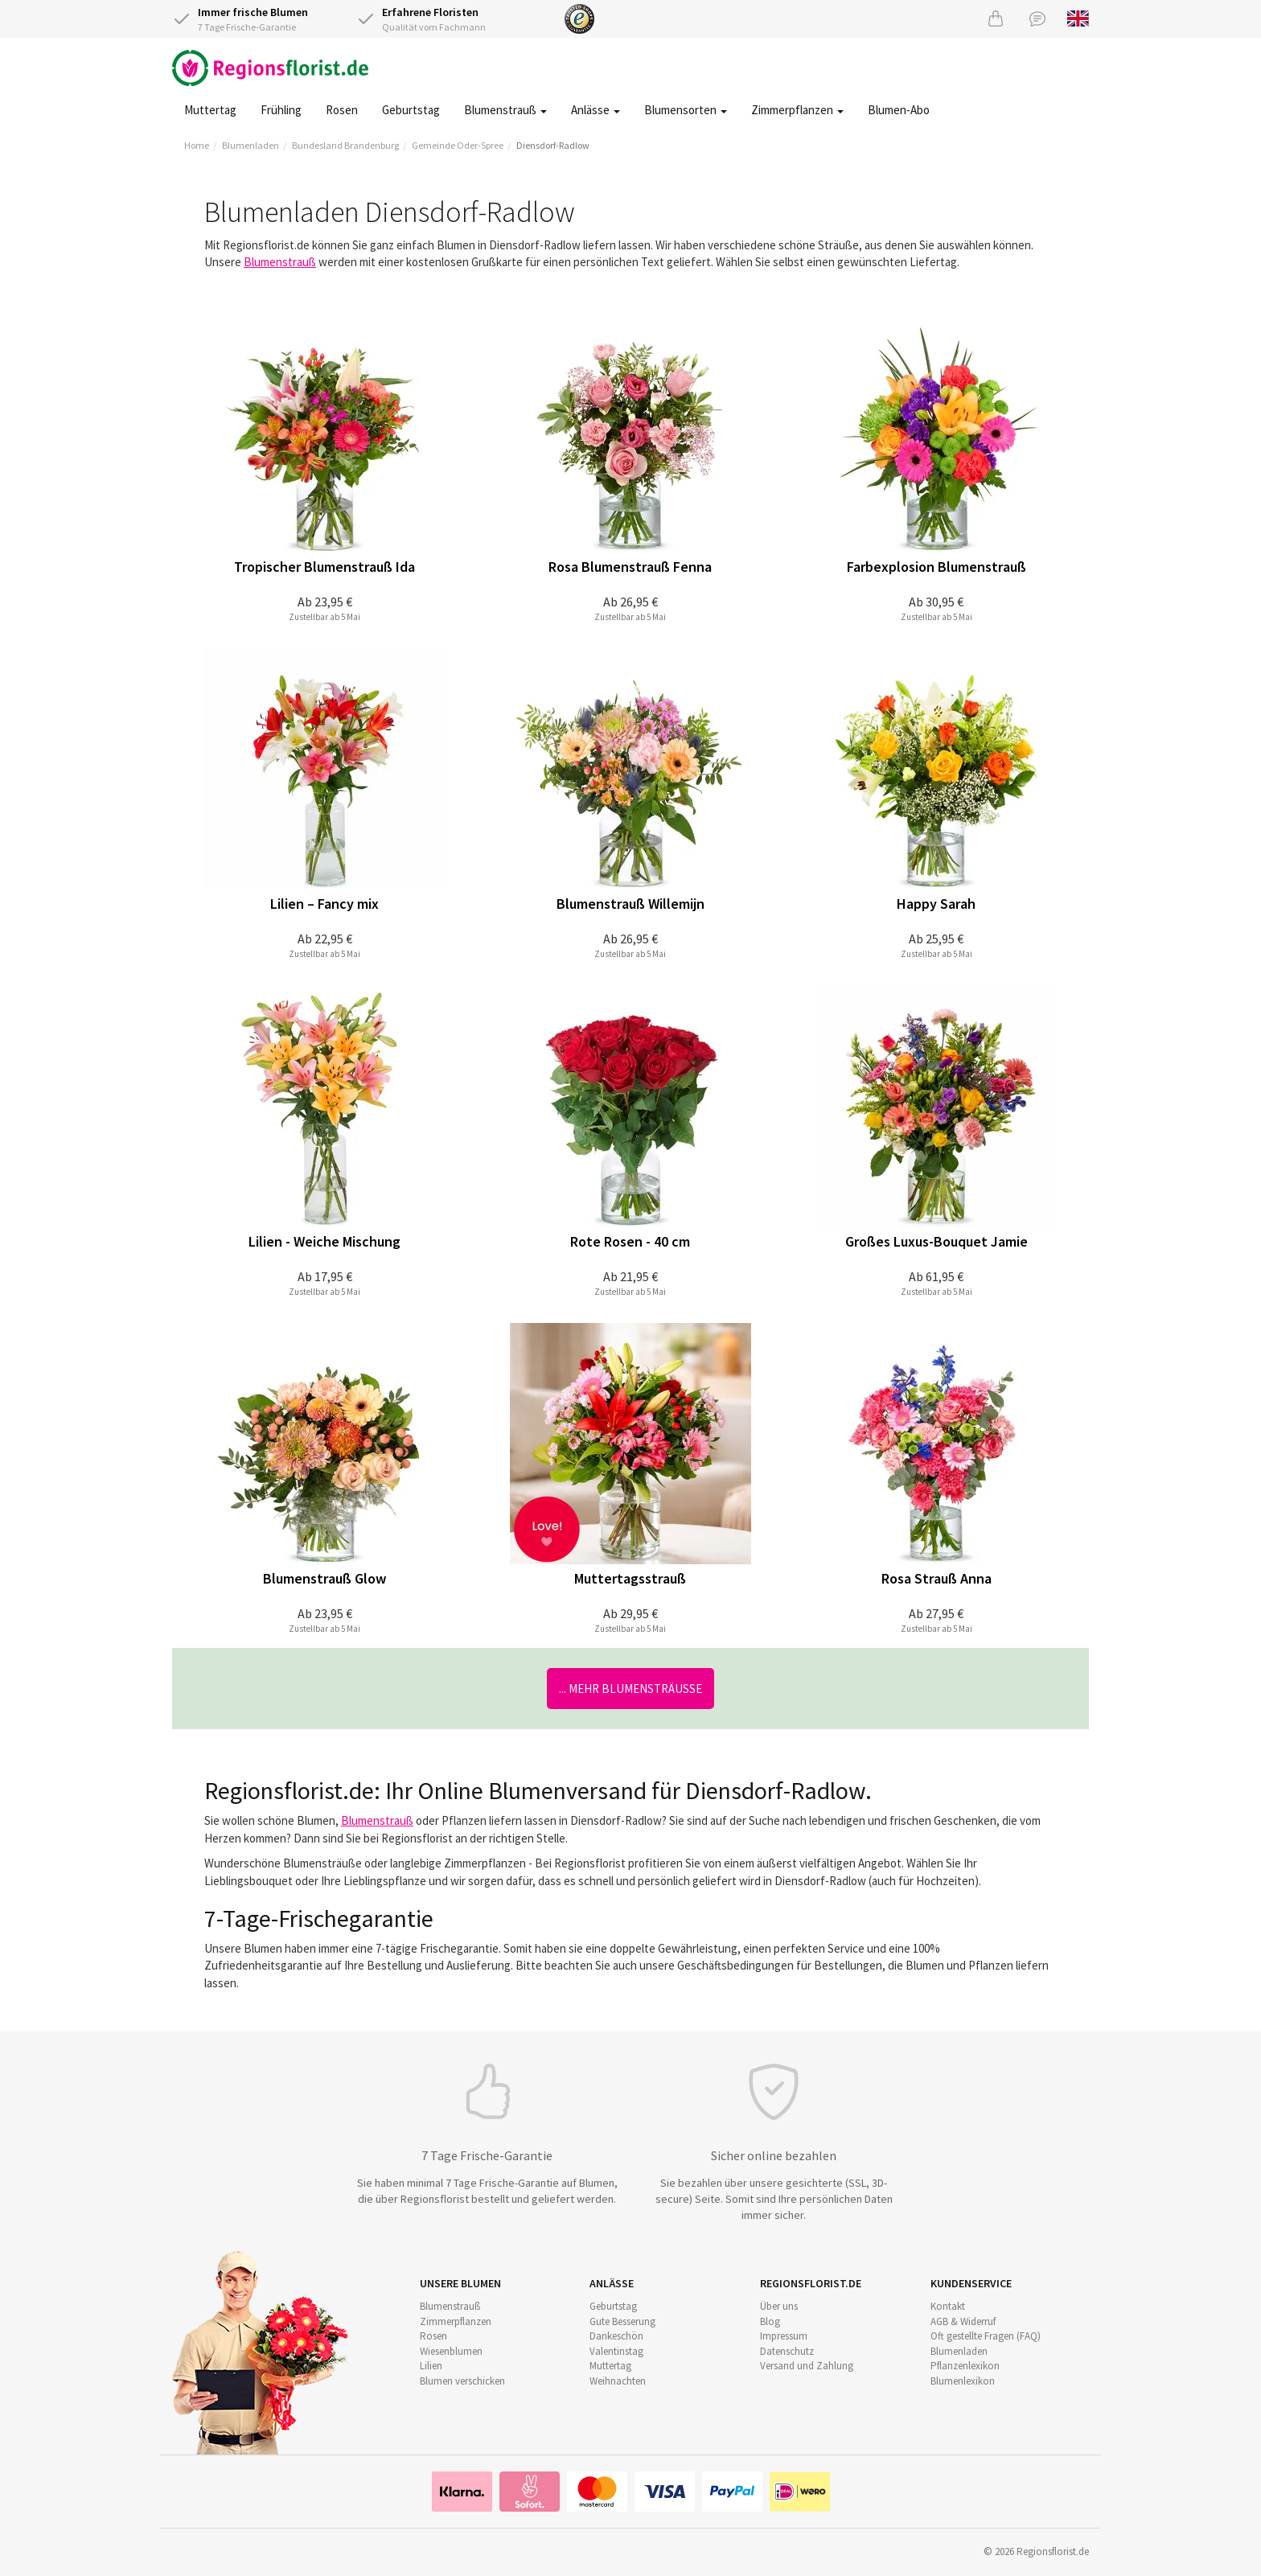  I want to click on Gemeinde Oder-Spree, so click(457, 145).